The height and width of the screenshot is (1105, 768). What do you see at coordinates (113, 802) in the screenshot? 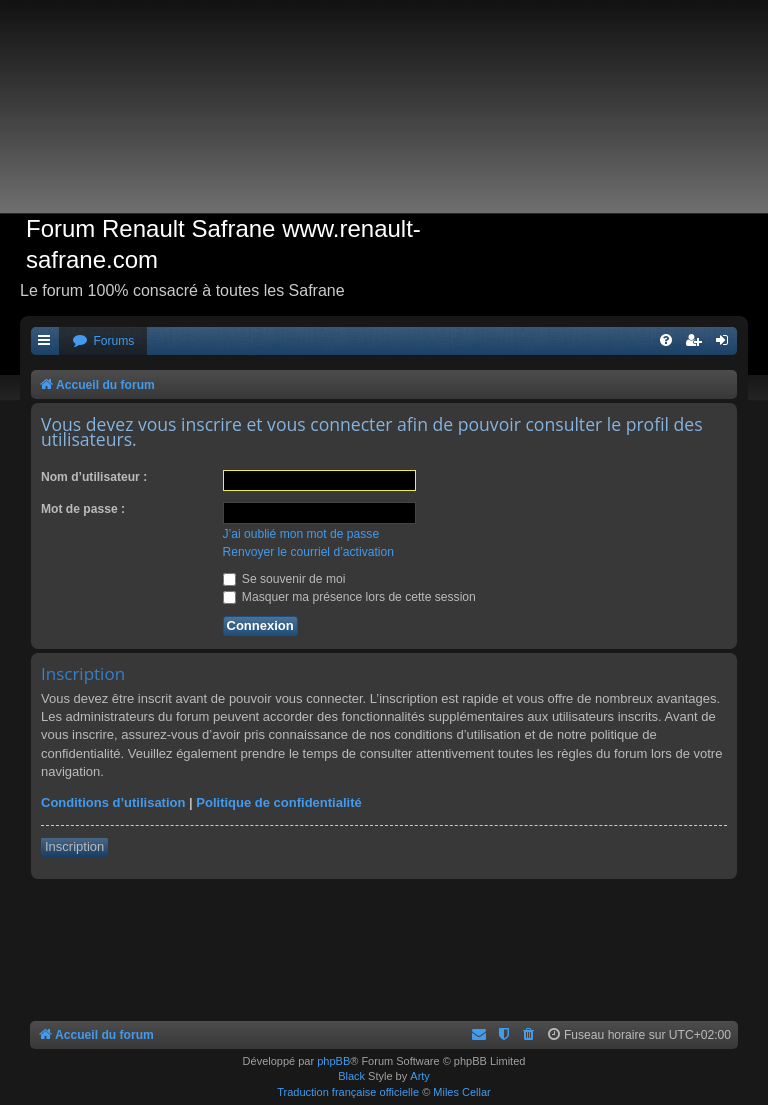
I see `Conditions d’utilisation` at bounding box center [113, 802].